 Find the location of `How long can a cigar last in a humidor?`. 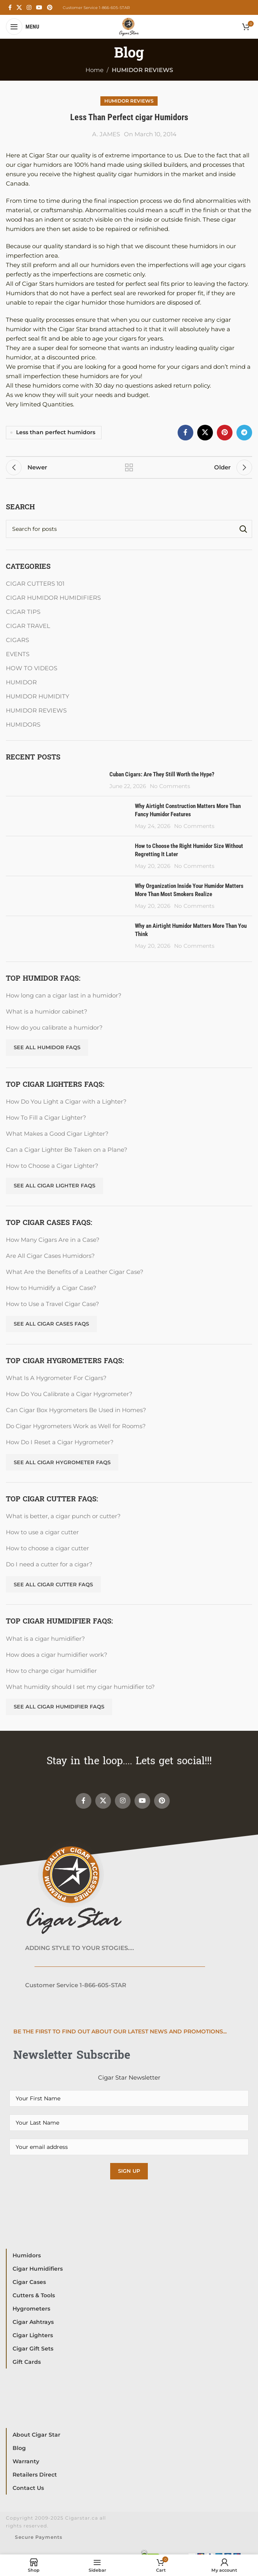

How long can a cigar last in a humidor? is located at coordinates (64, 995).